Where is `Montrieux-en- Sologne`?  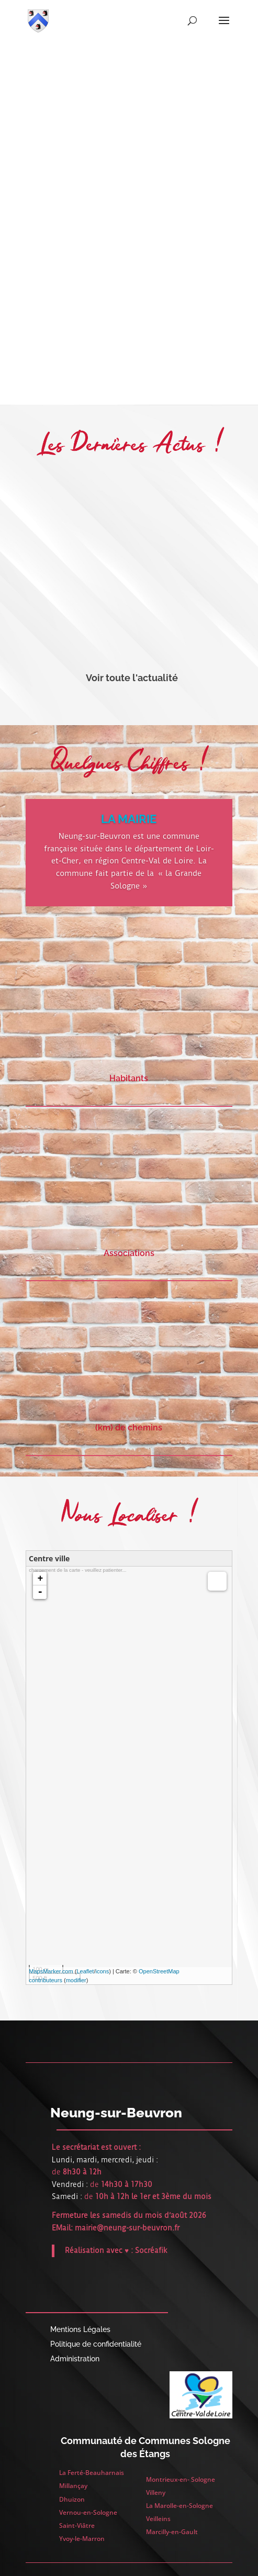
Montrieux-en- Sologne is located at coordinates (180, 2479).